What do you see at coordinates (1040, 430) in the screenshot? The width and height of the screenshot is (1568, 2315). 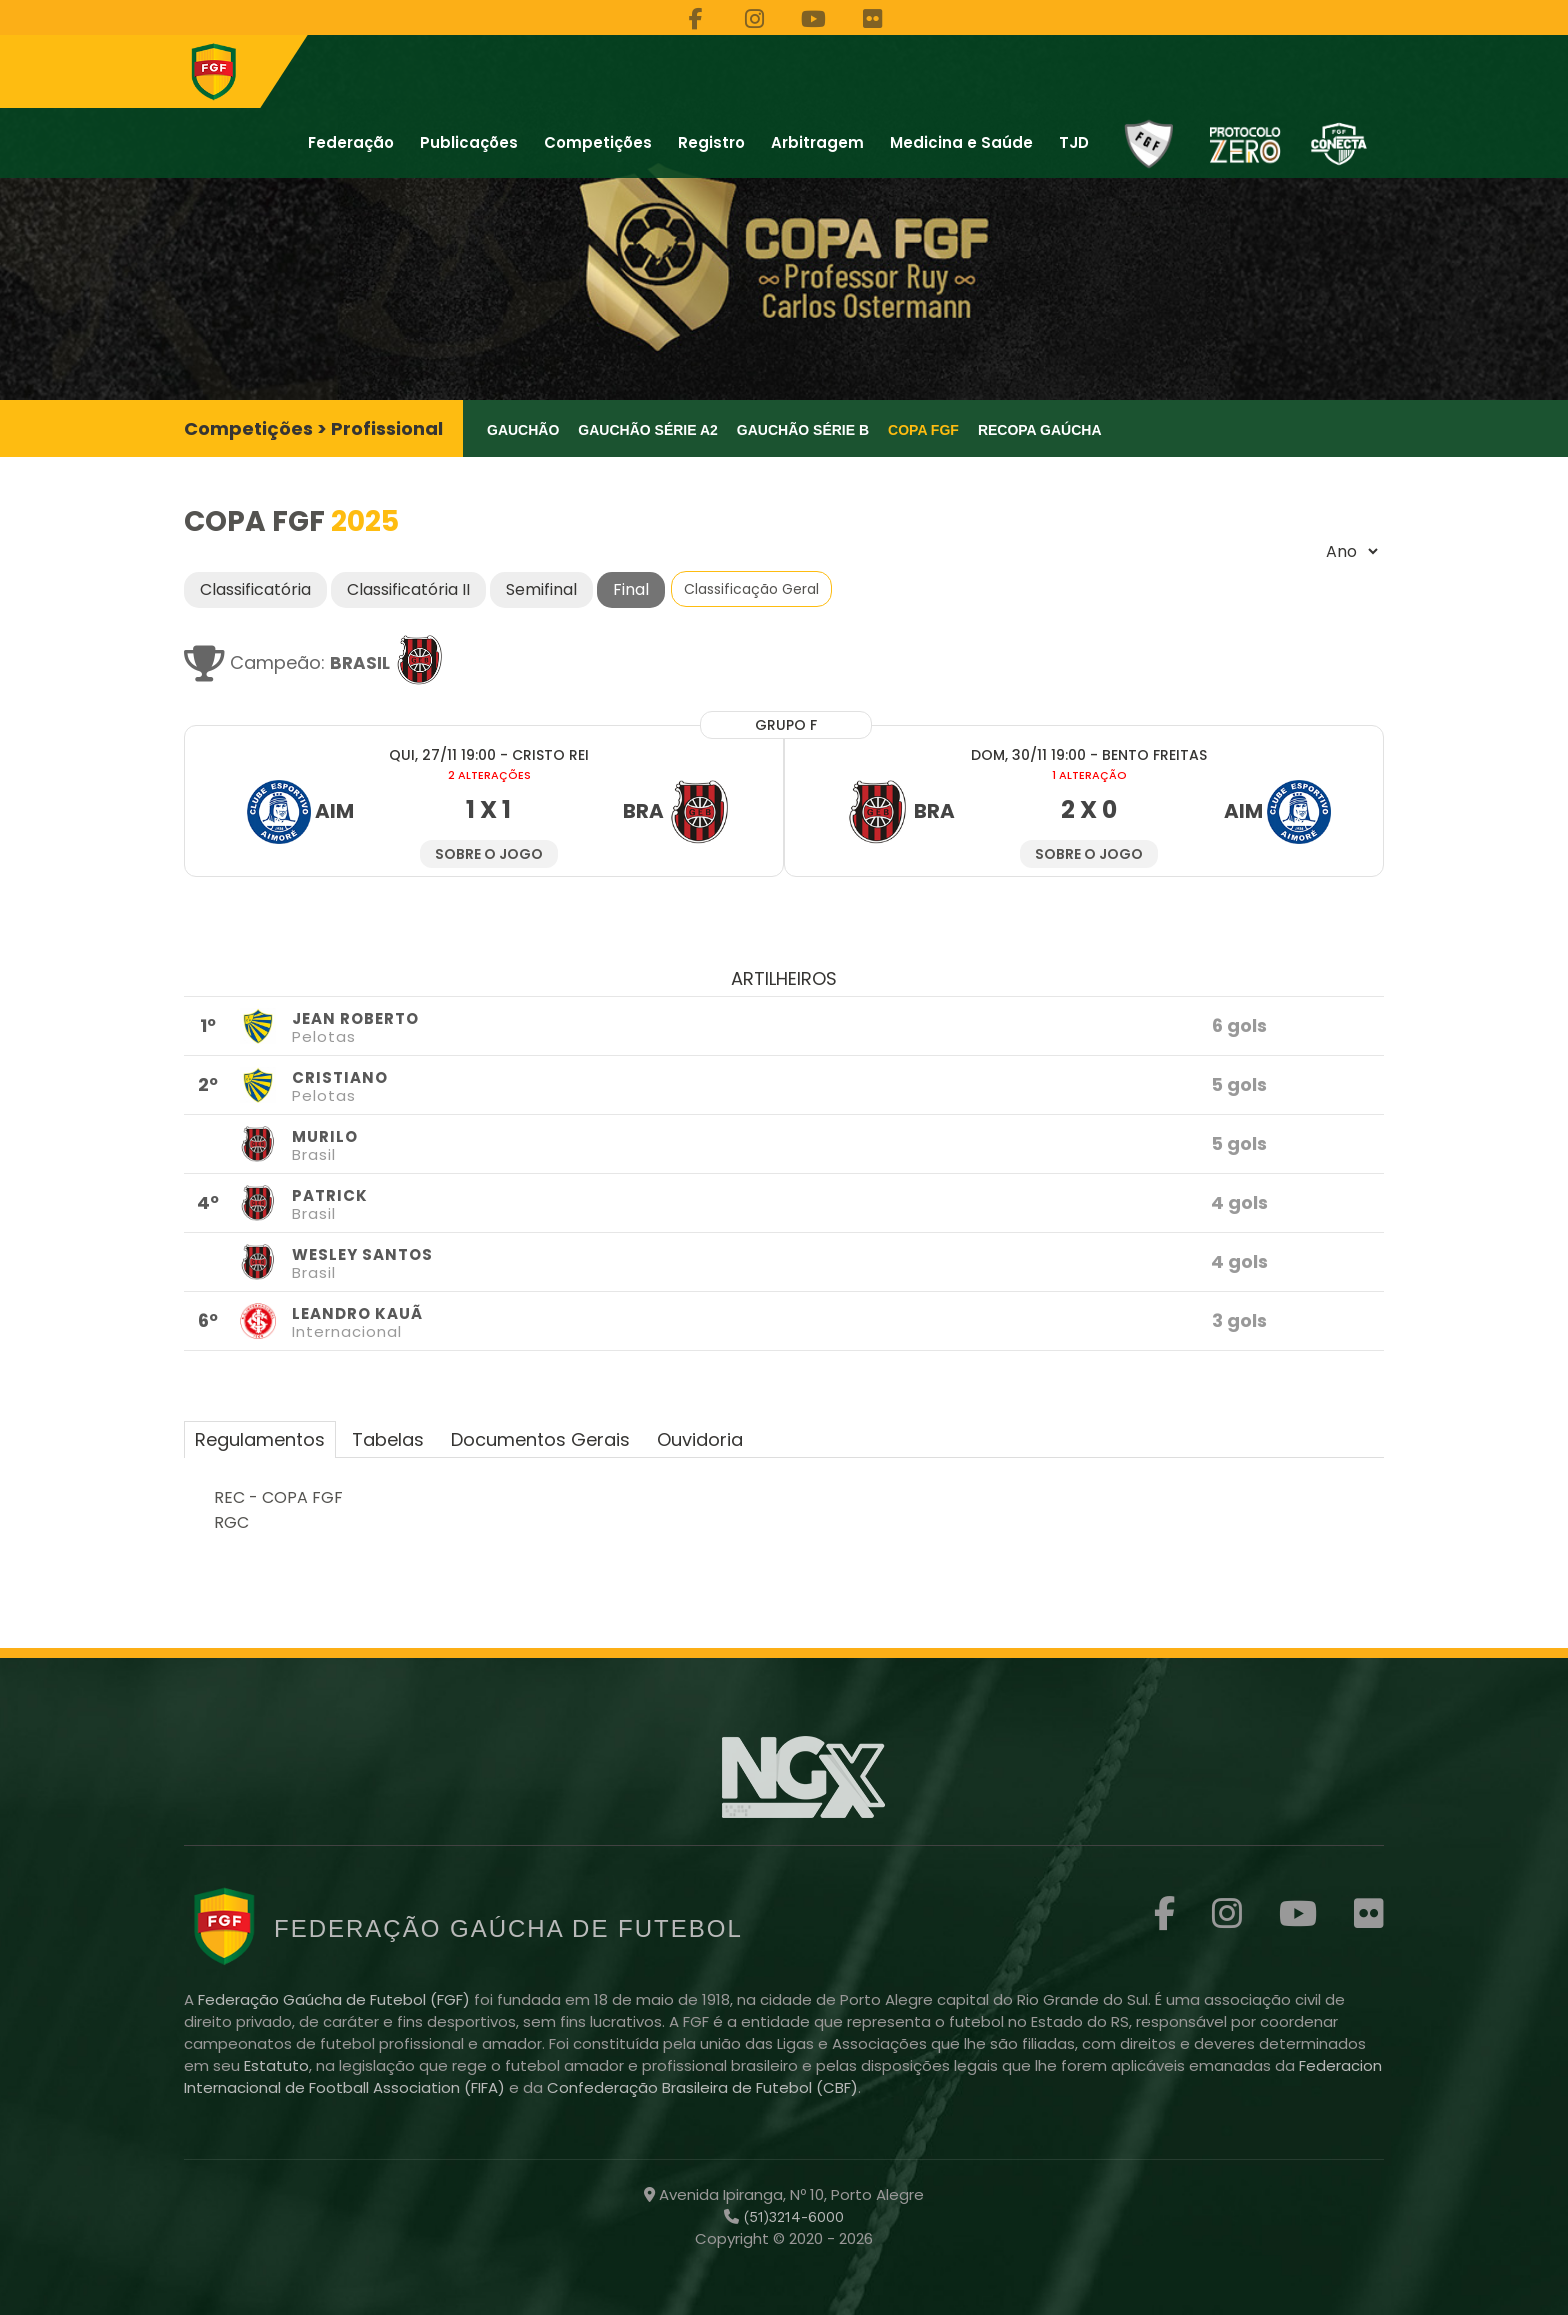 I see `Recopa Gaúcha` at bounding box center [1040, 430].